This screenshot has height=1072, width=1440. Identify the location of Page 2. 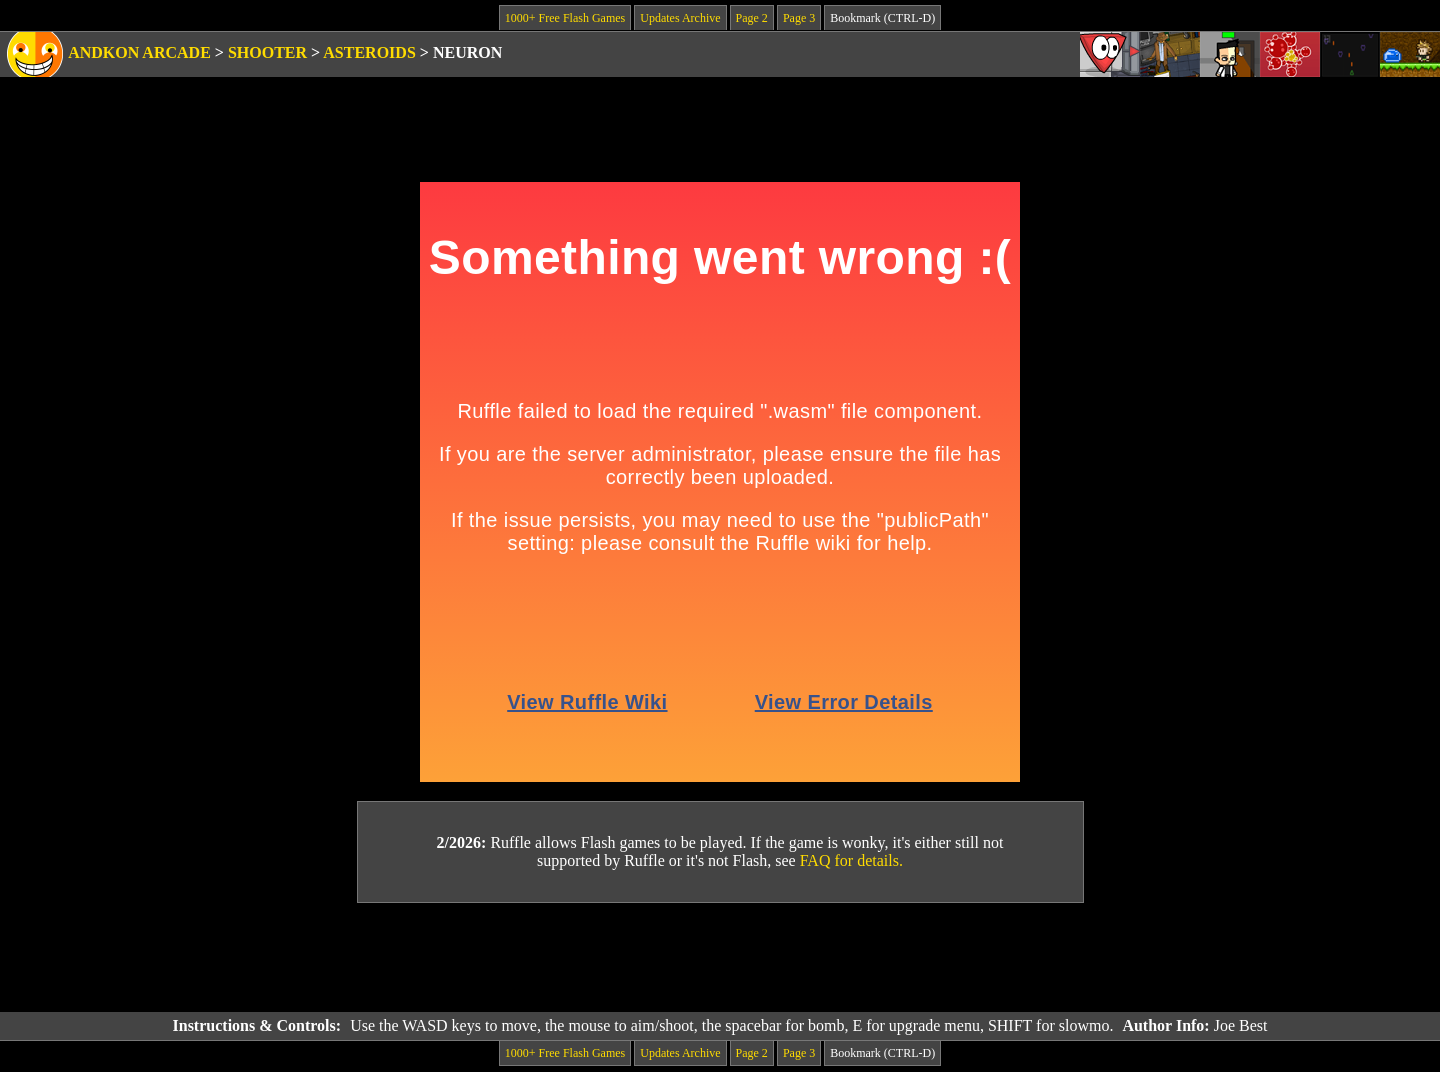
(752, 18).